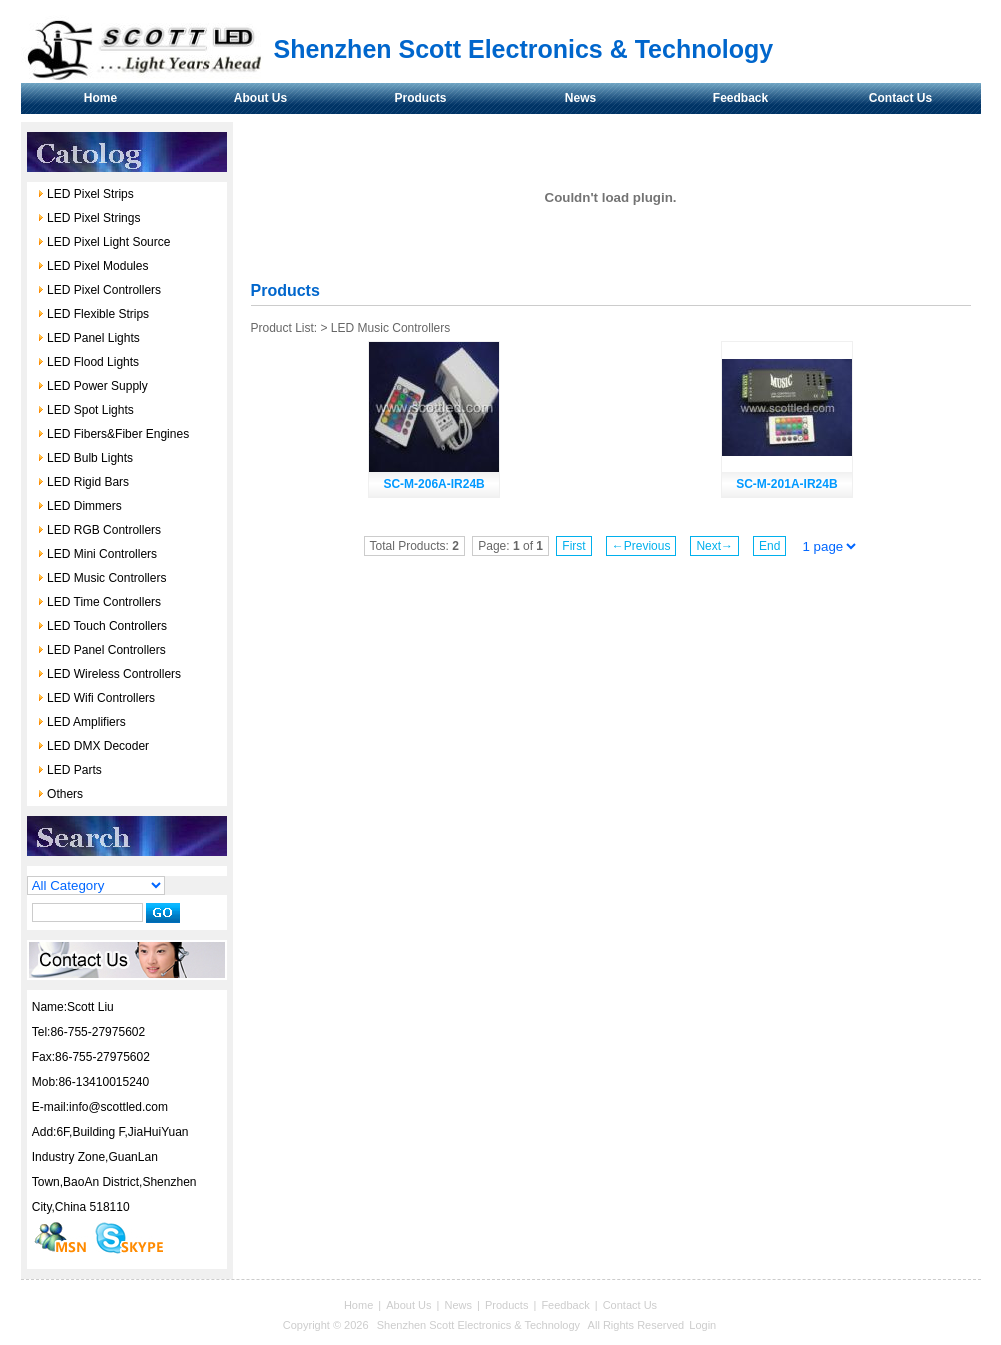 This screenshot has height=1345, width=1001. Describe the element at coordinates (740, 98) in the screenshot. I see `Feedback` at that location.